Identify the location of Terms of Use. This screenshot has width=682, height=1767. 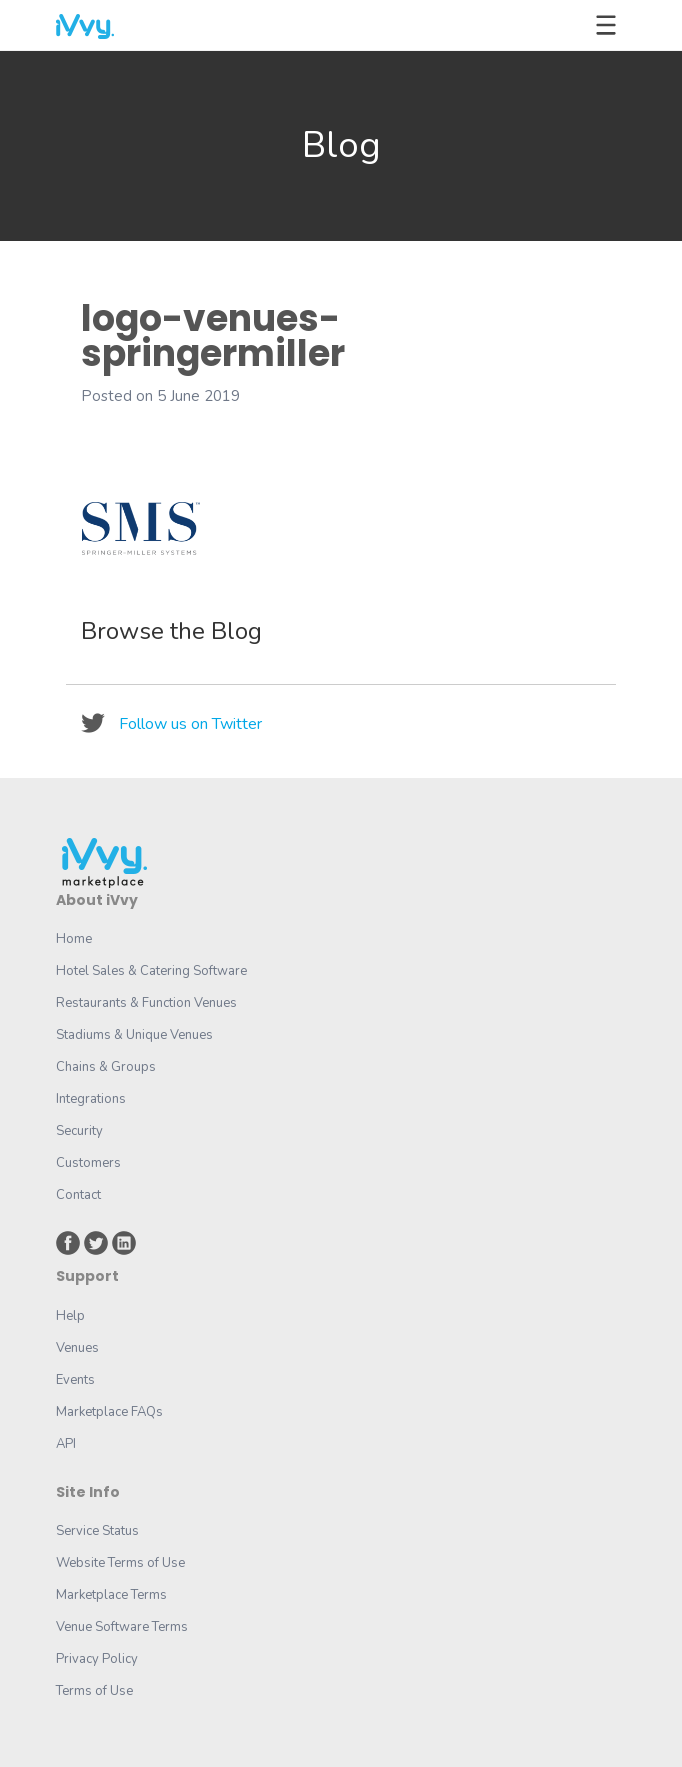
(94, 1691).